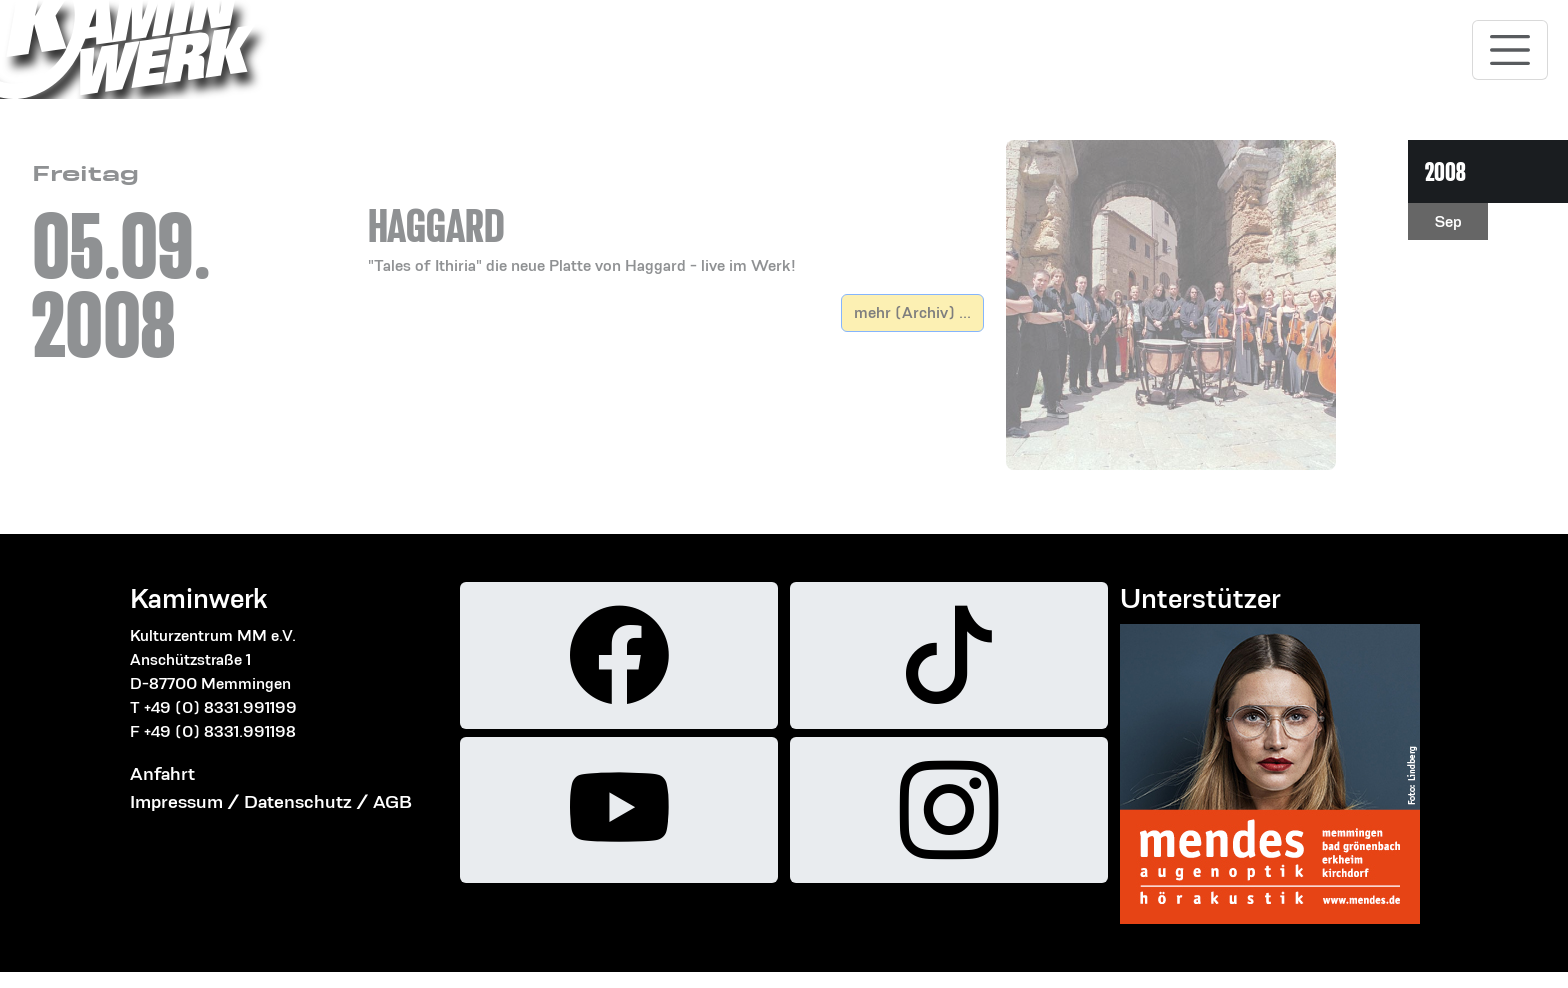 This screenshot has height=988, width=1568. What do you see at coordinates (1448, 221) in the screenshot?
I see `Sep` at bounding box center [1448, 221].